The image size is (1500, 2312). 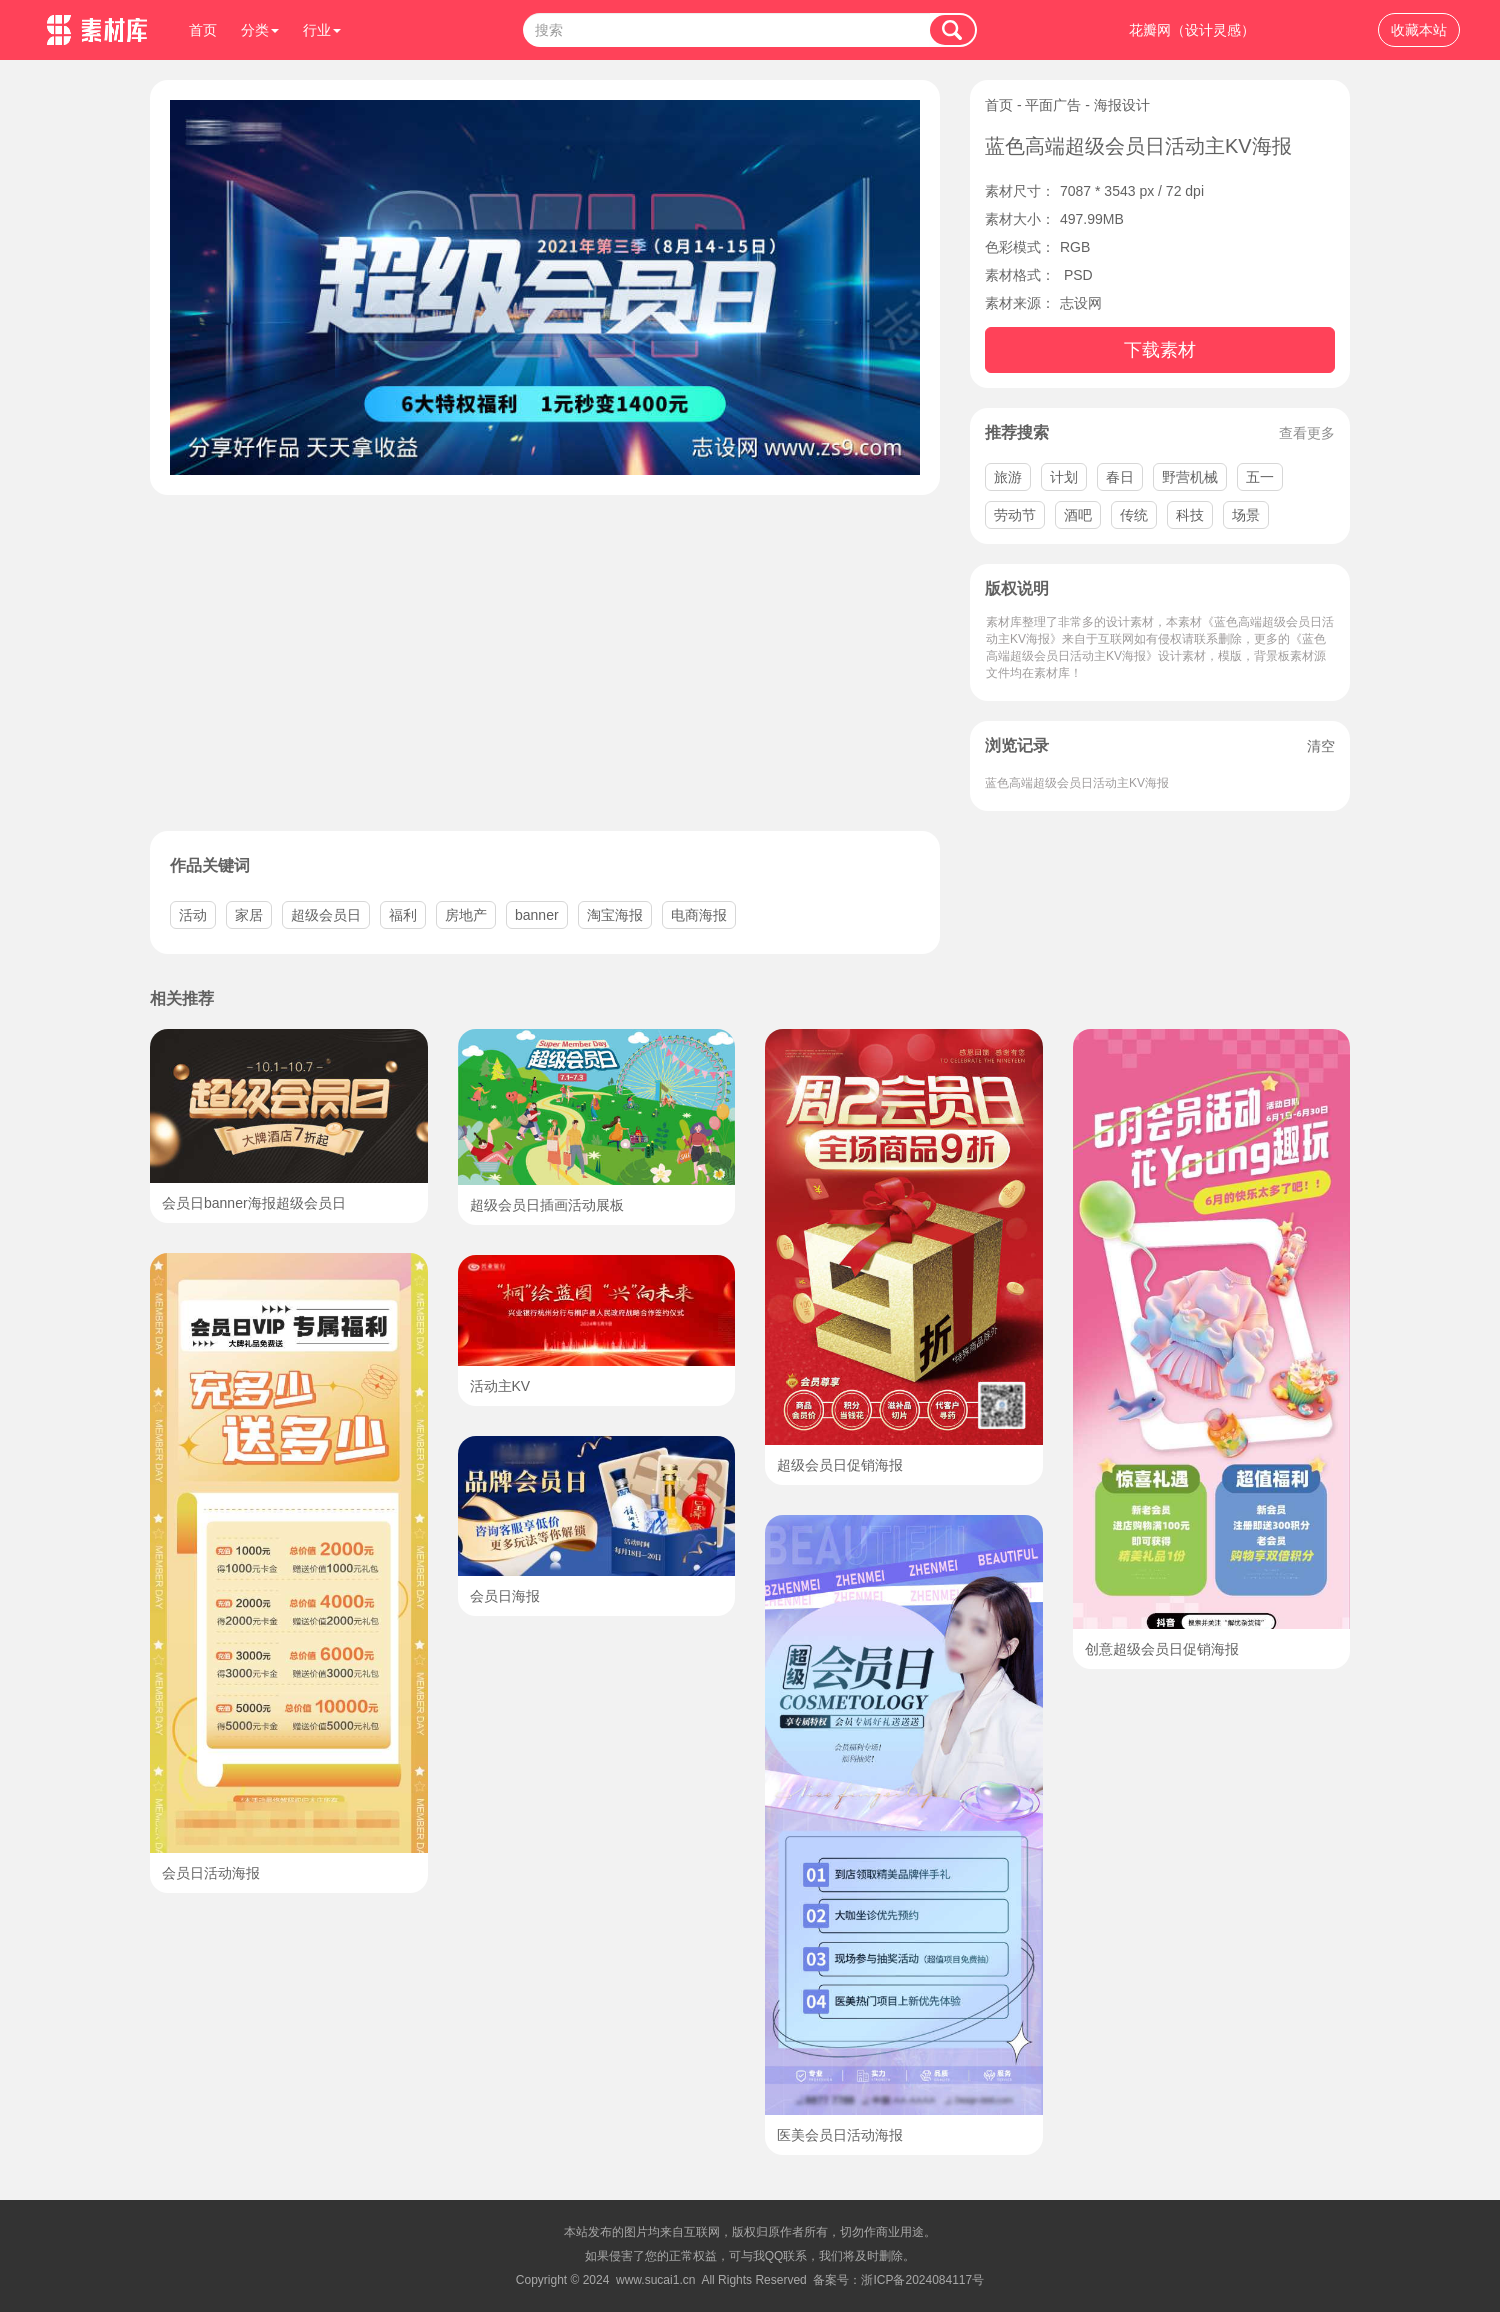 What do you see at coordinates (1190, 477) in the screenshot?
I see `野营机械` at bounding box center [1190, 477].